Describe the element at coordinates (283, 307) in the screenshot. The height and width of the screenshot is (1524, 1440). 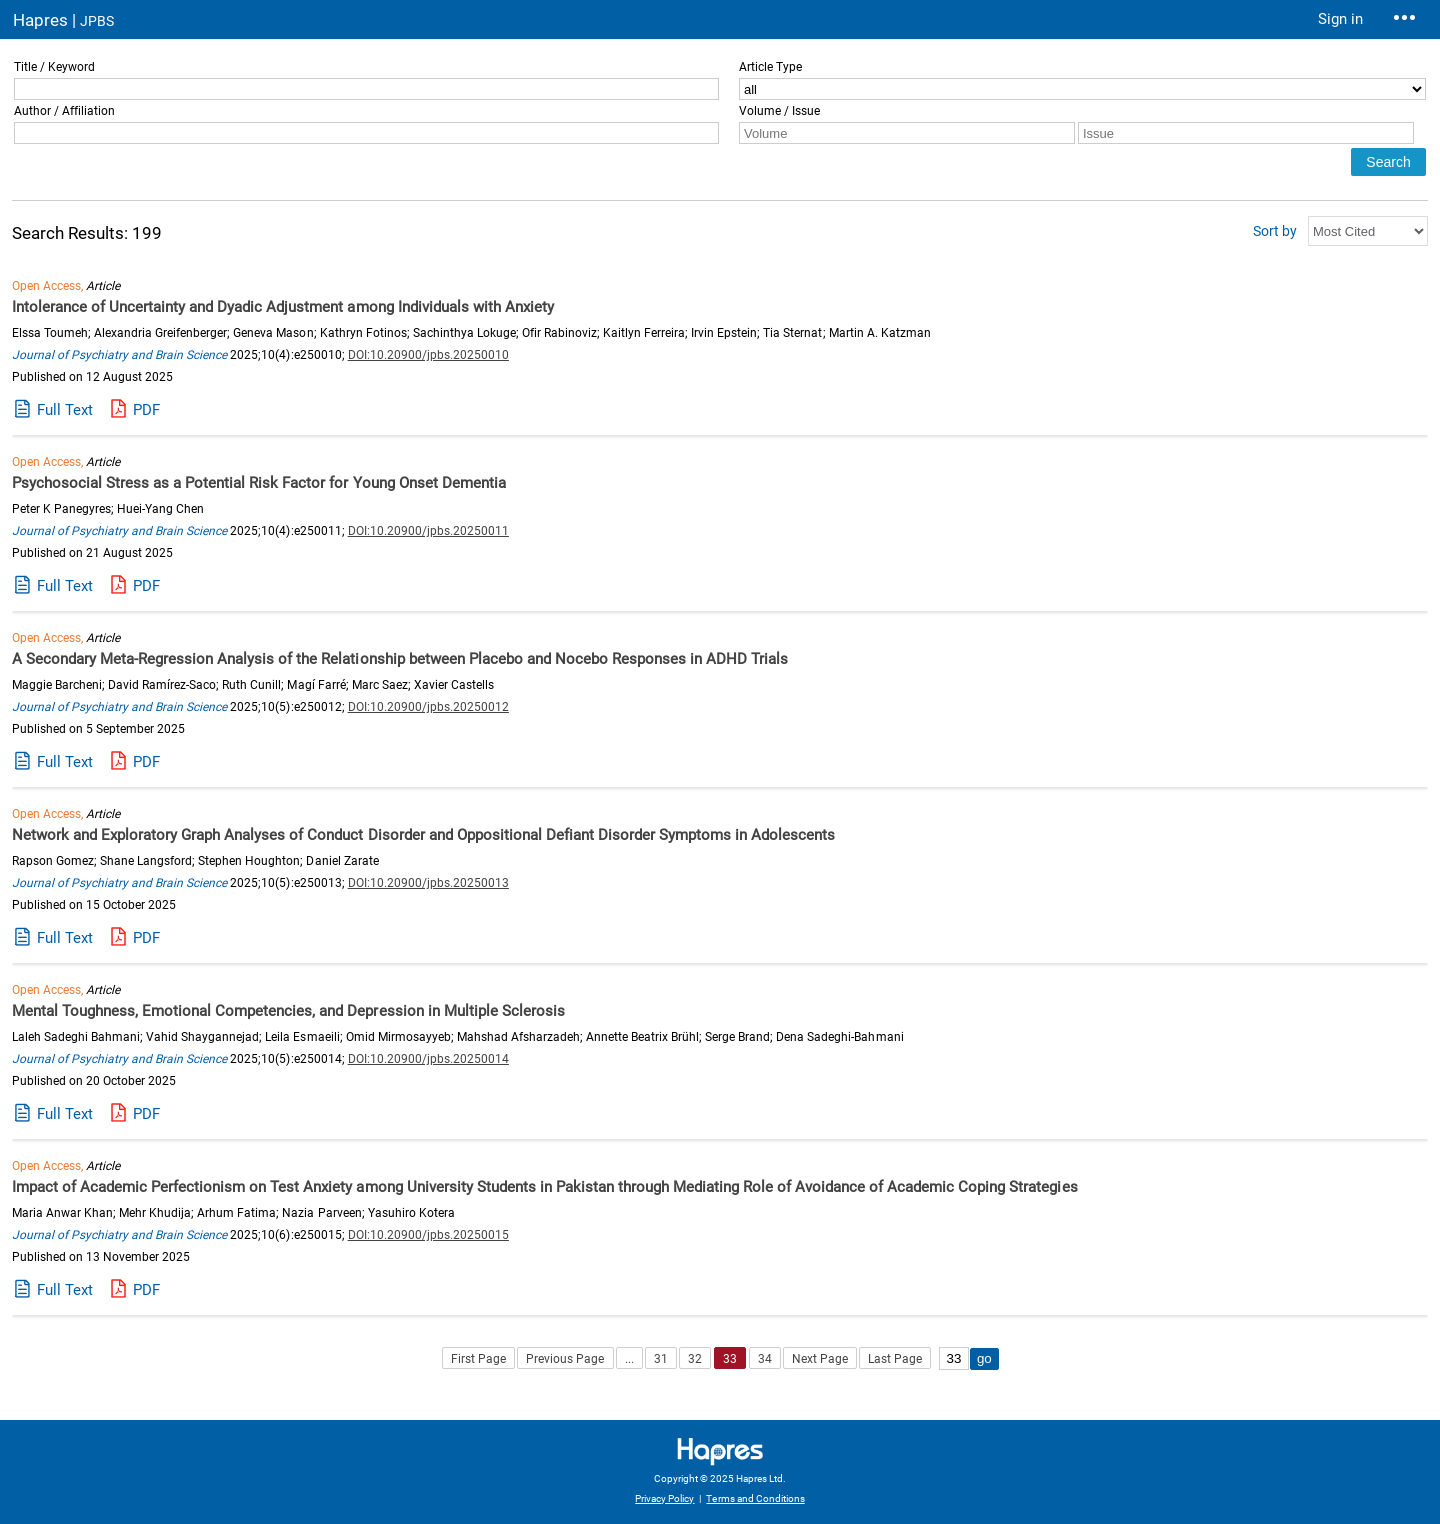
I see `Intolerance of Uncertainty and Dyadic Adjustment among Individuals with Anxiety` at that location.